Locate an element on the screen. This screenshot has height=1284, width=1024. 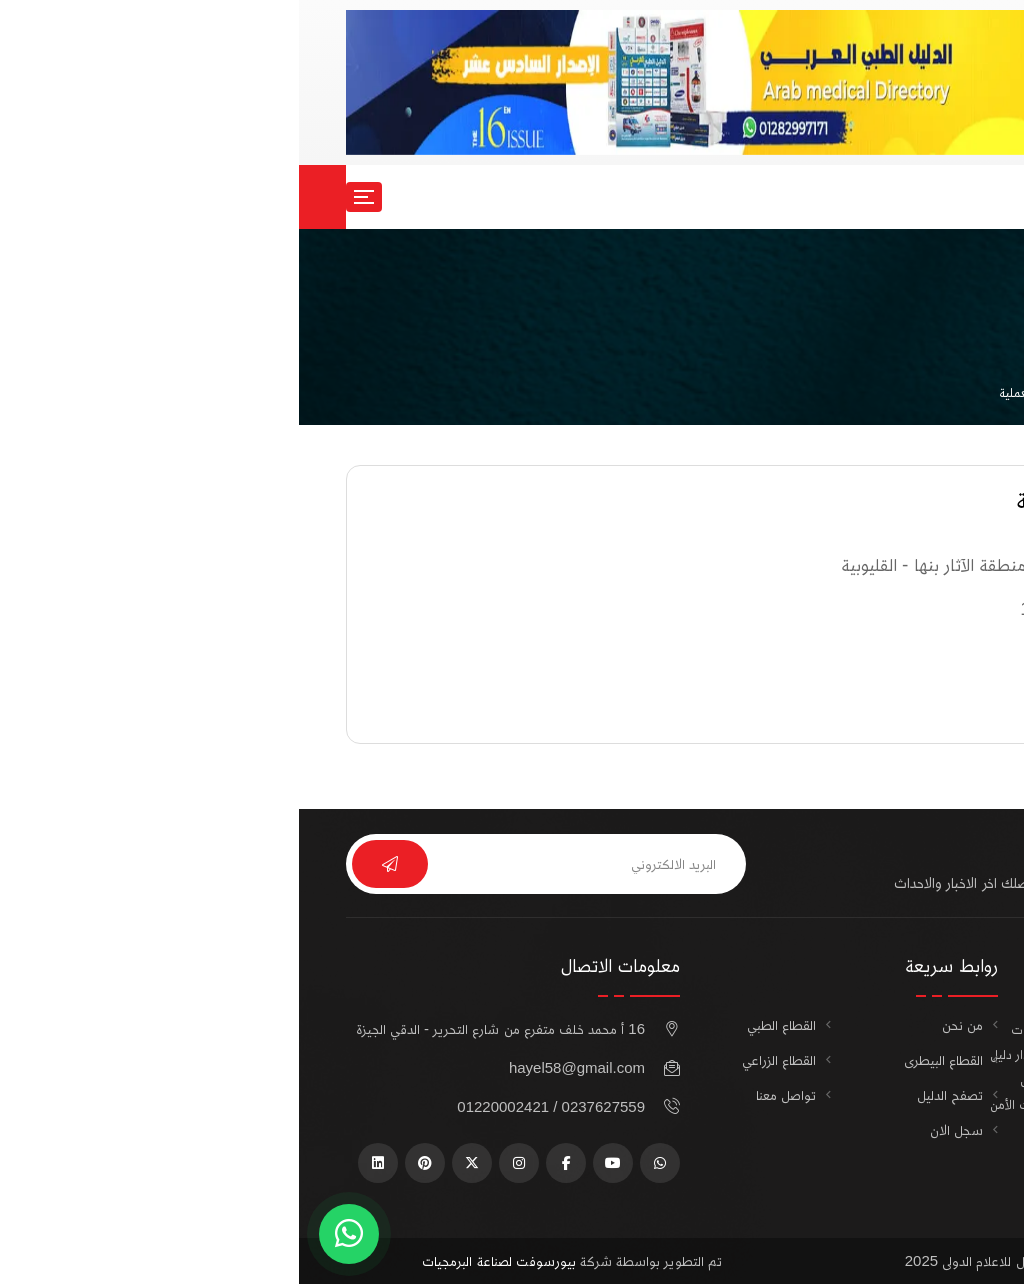
بيورسوفت لصناعة البرمجيات is located at coordinates (199, 1260).